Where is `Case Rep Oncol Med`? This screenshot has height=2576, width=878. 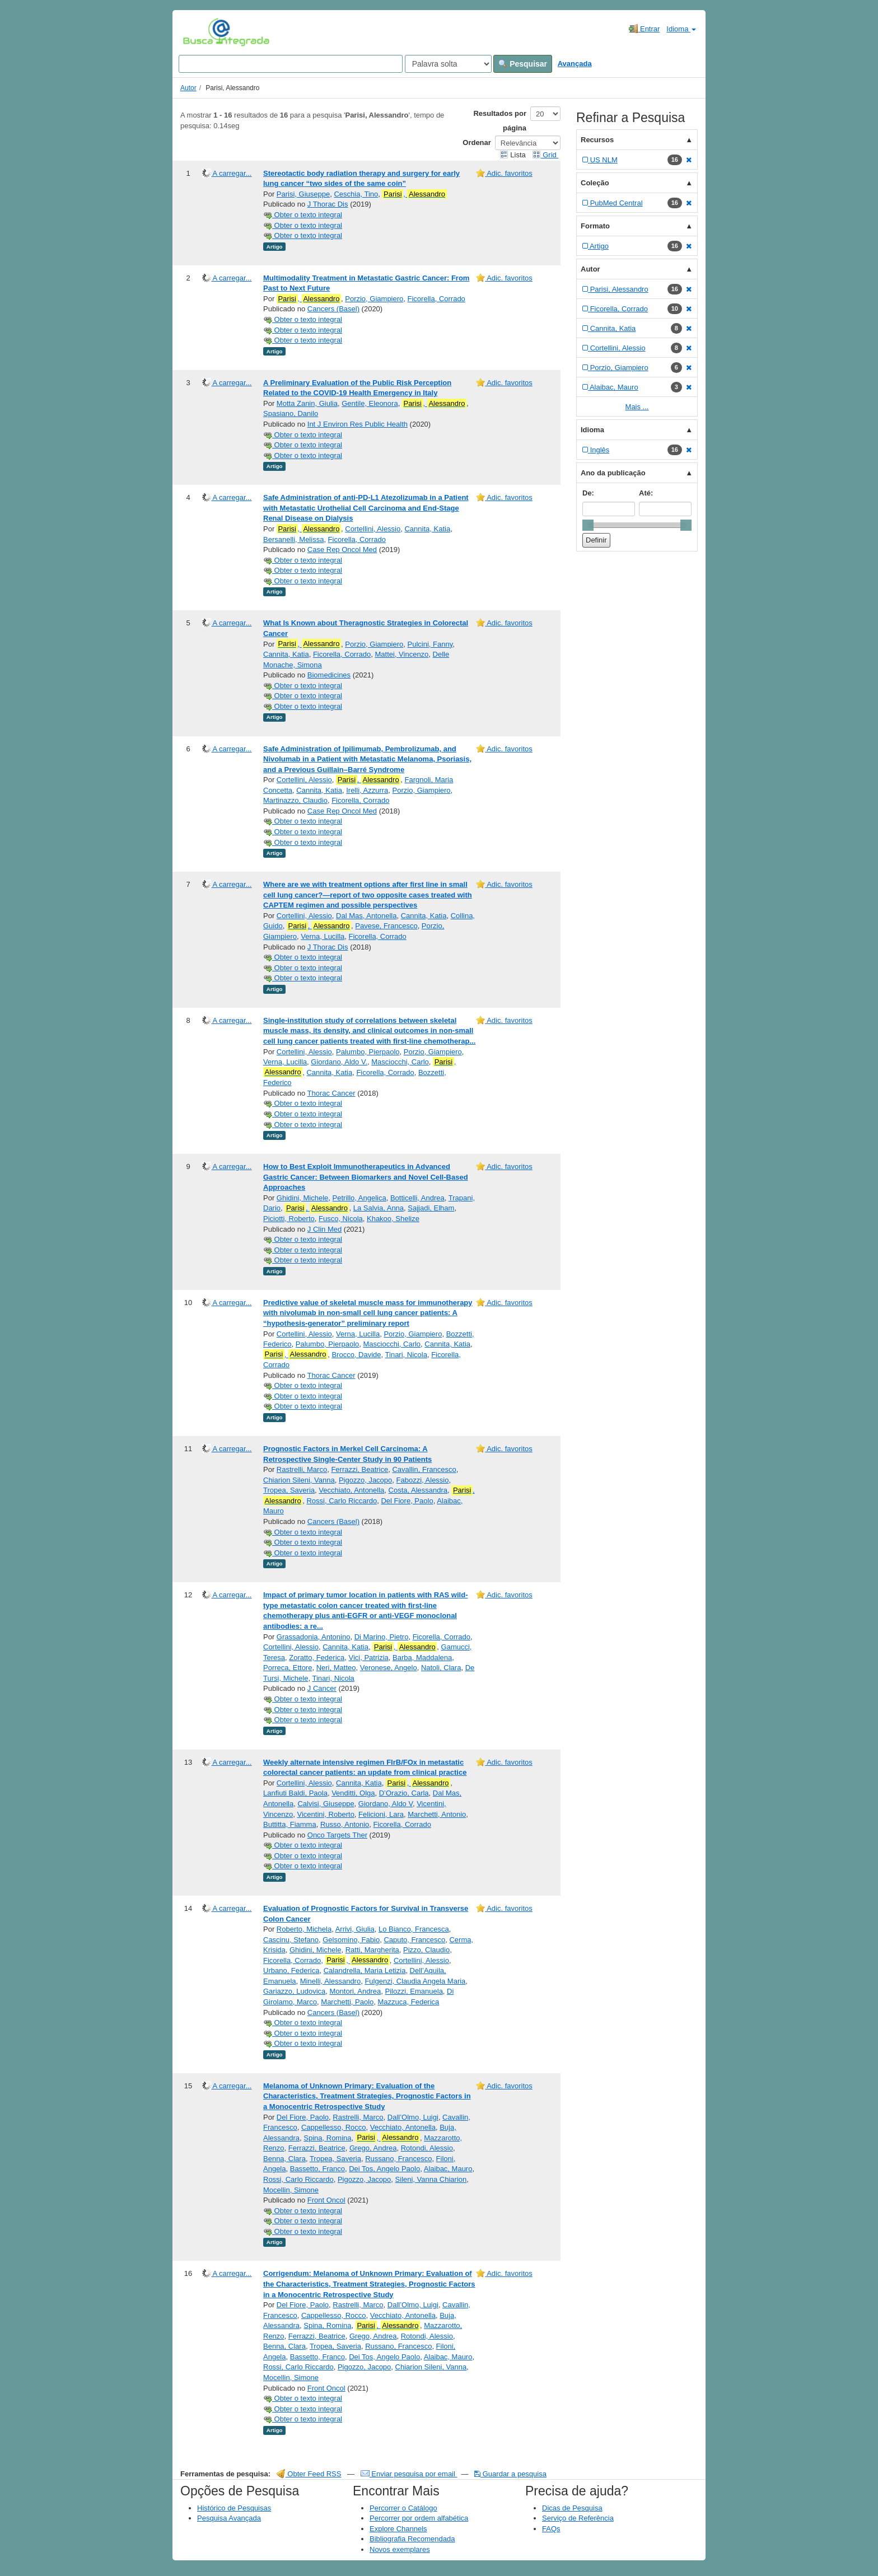 Case Rep Oncol Med is located at coordinates (342, 549).